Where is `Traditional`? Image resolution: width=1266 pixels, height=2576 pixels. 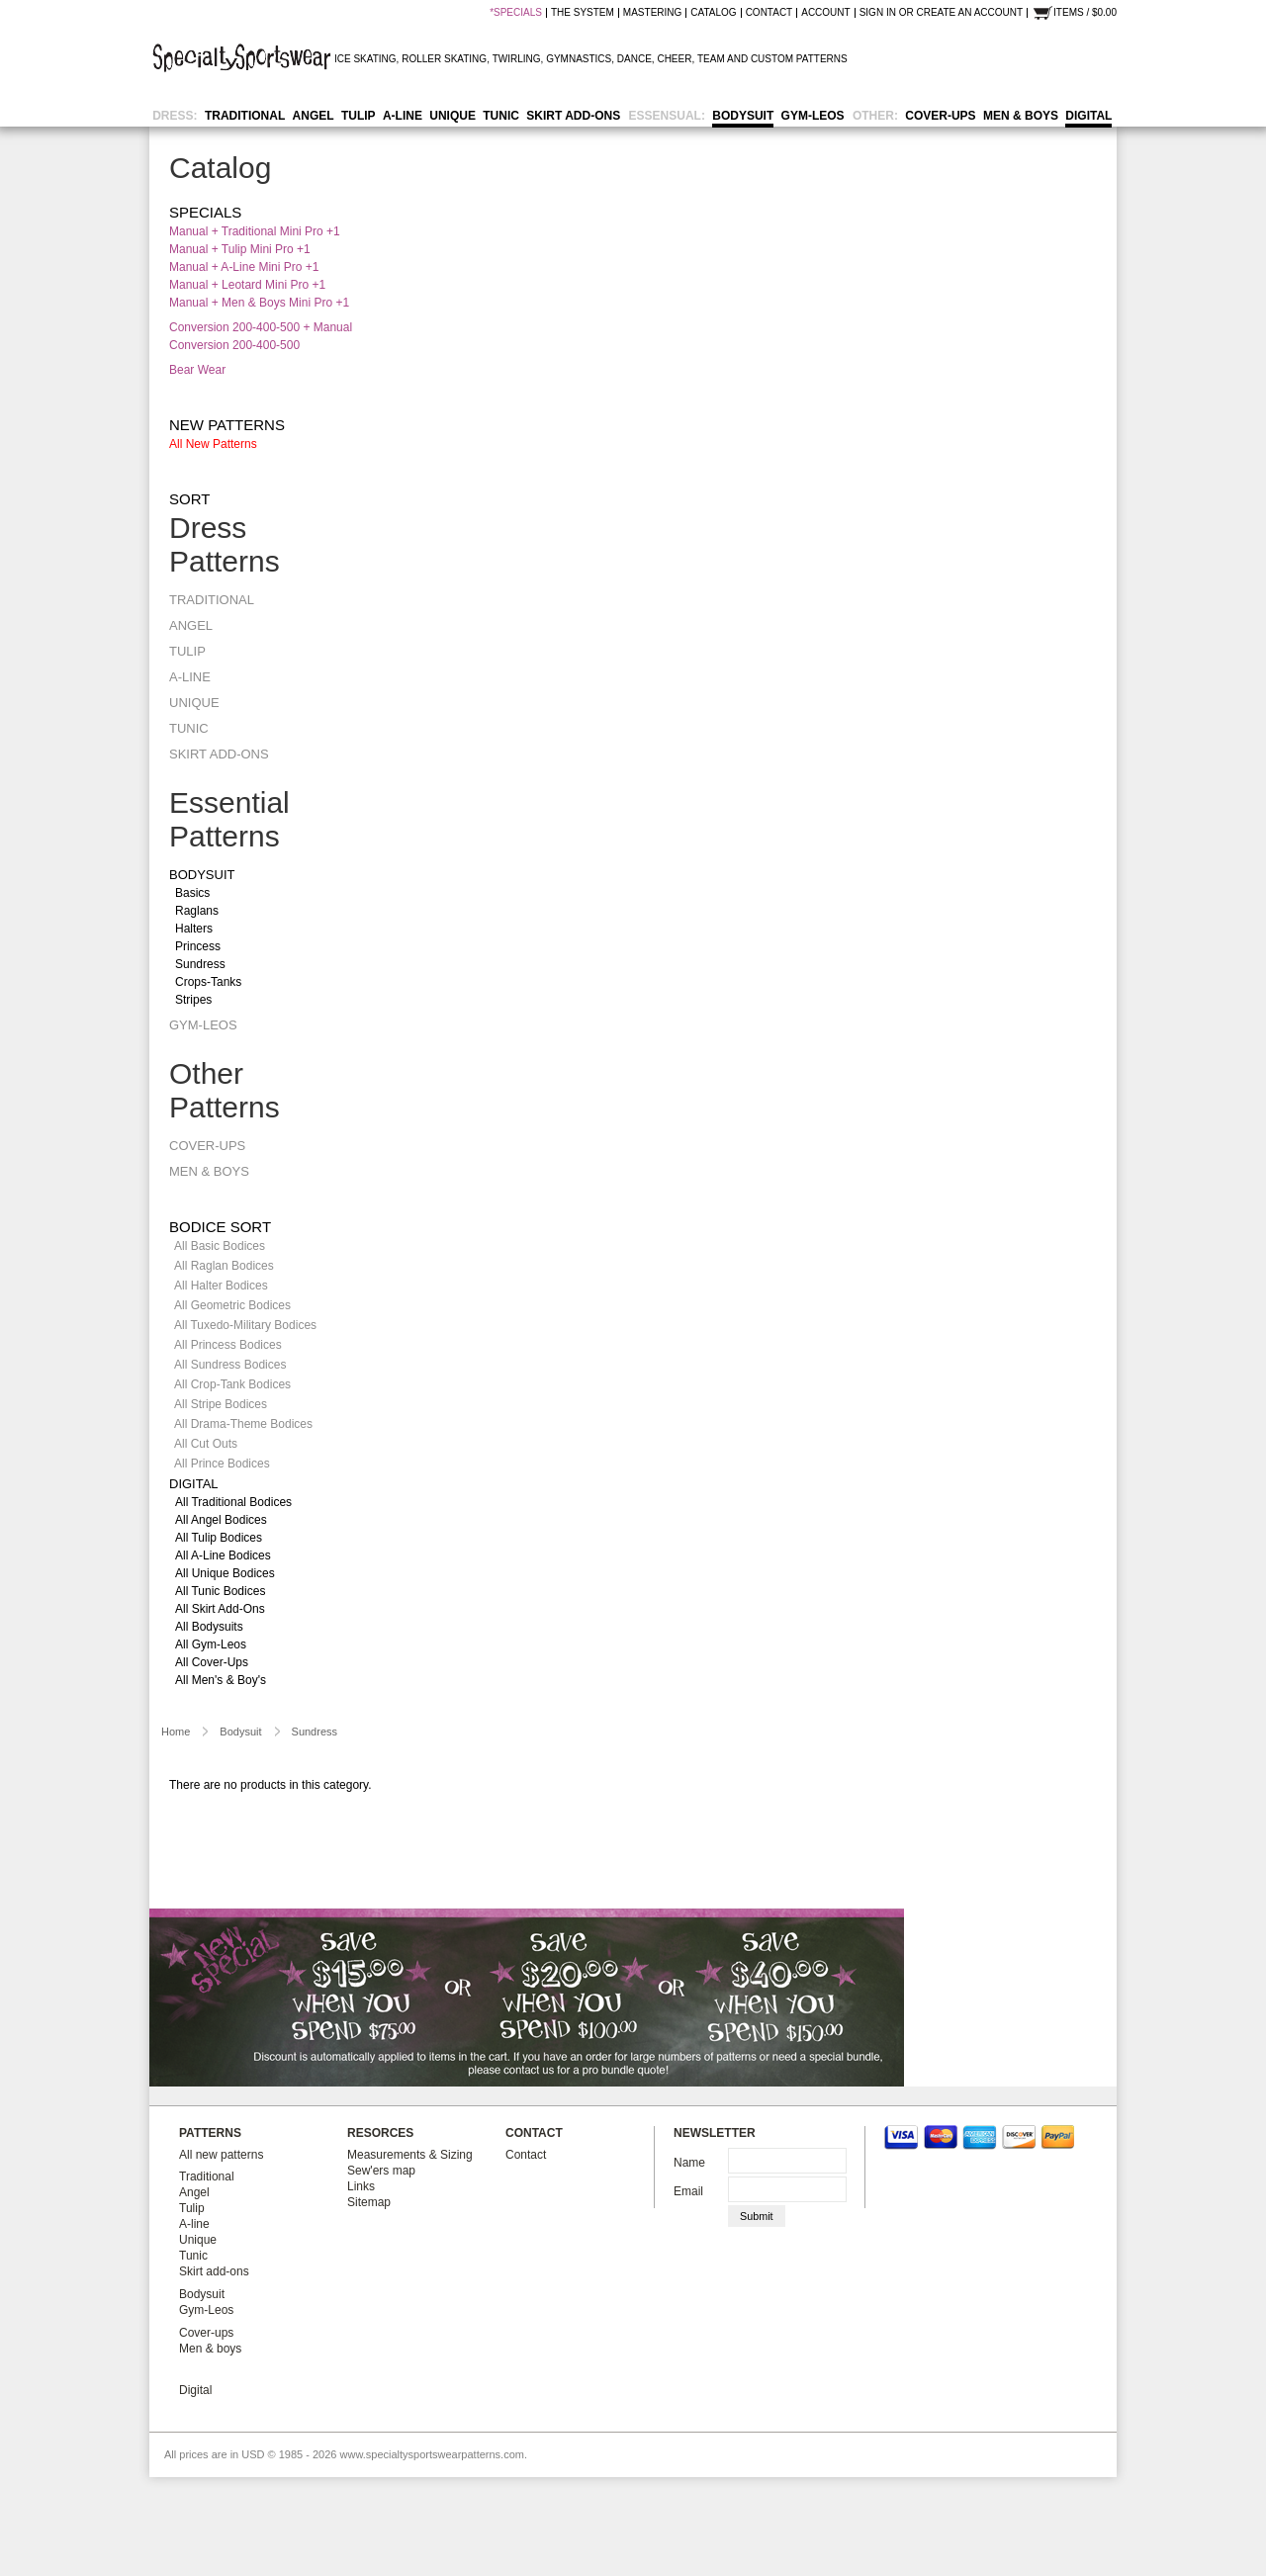 Traditional is located at coordinates (245, 116).